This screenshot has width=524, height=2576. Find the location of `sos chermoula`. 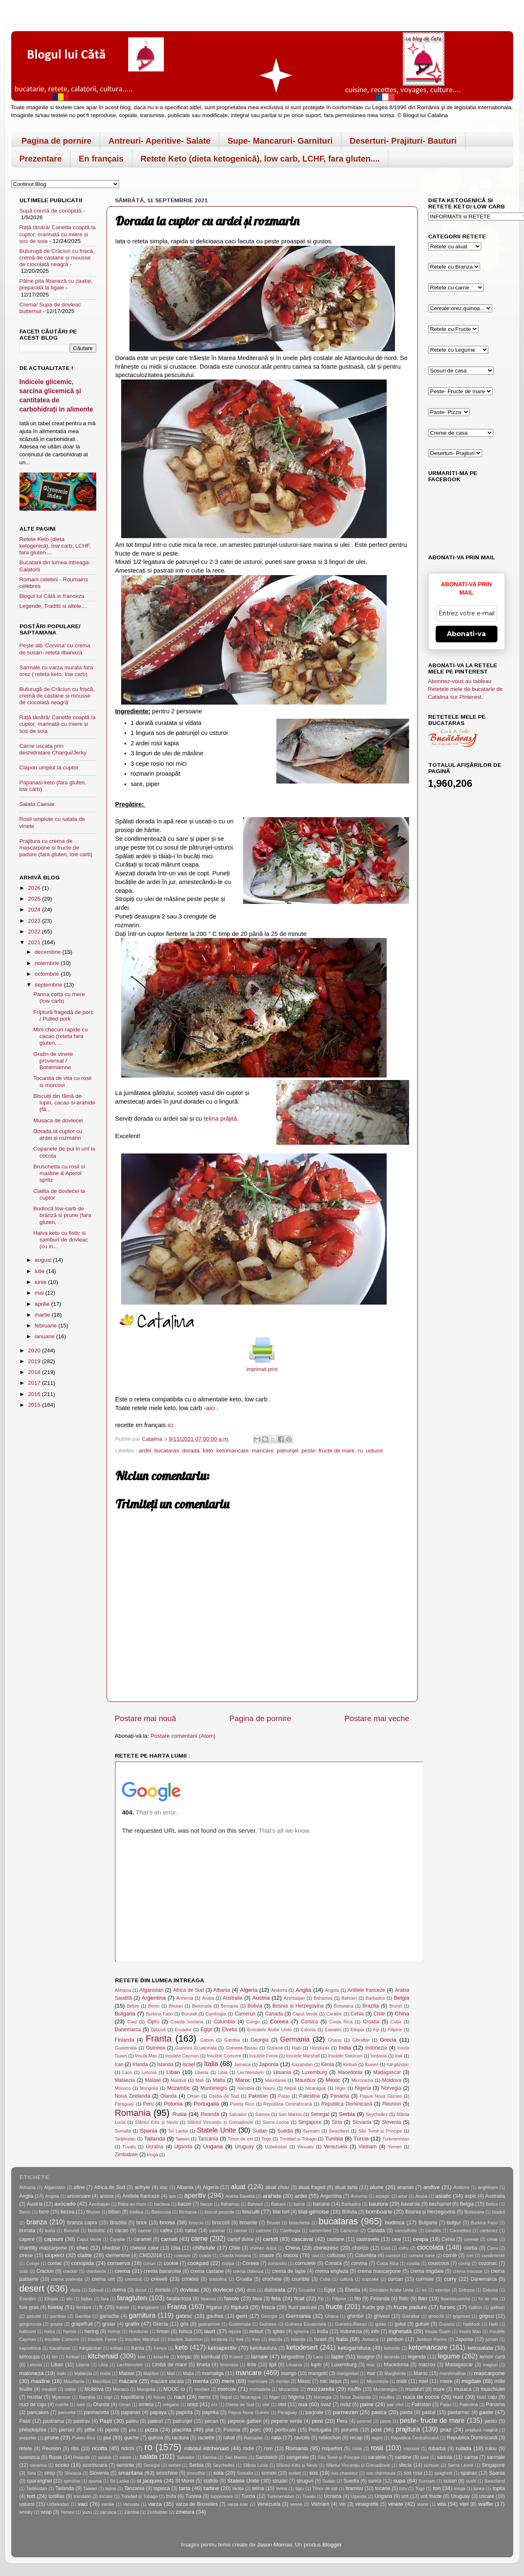

sos chermoula is located at coordinates (381, 2473).